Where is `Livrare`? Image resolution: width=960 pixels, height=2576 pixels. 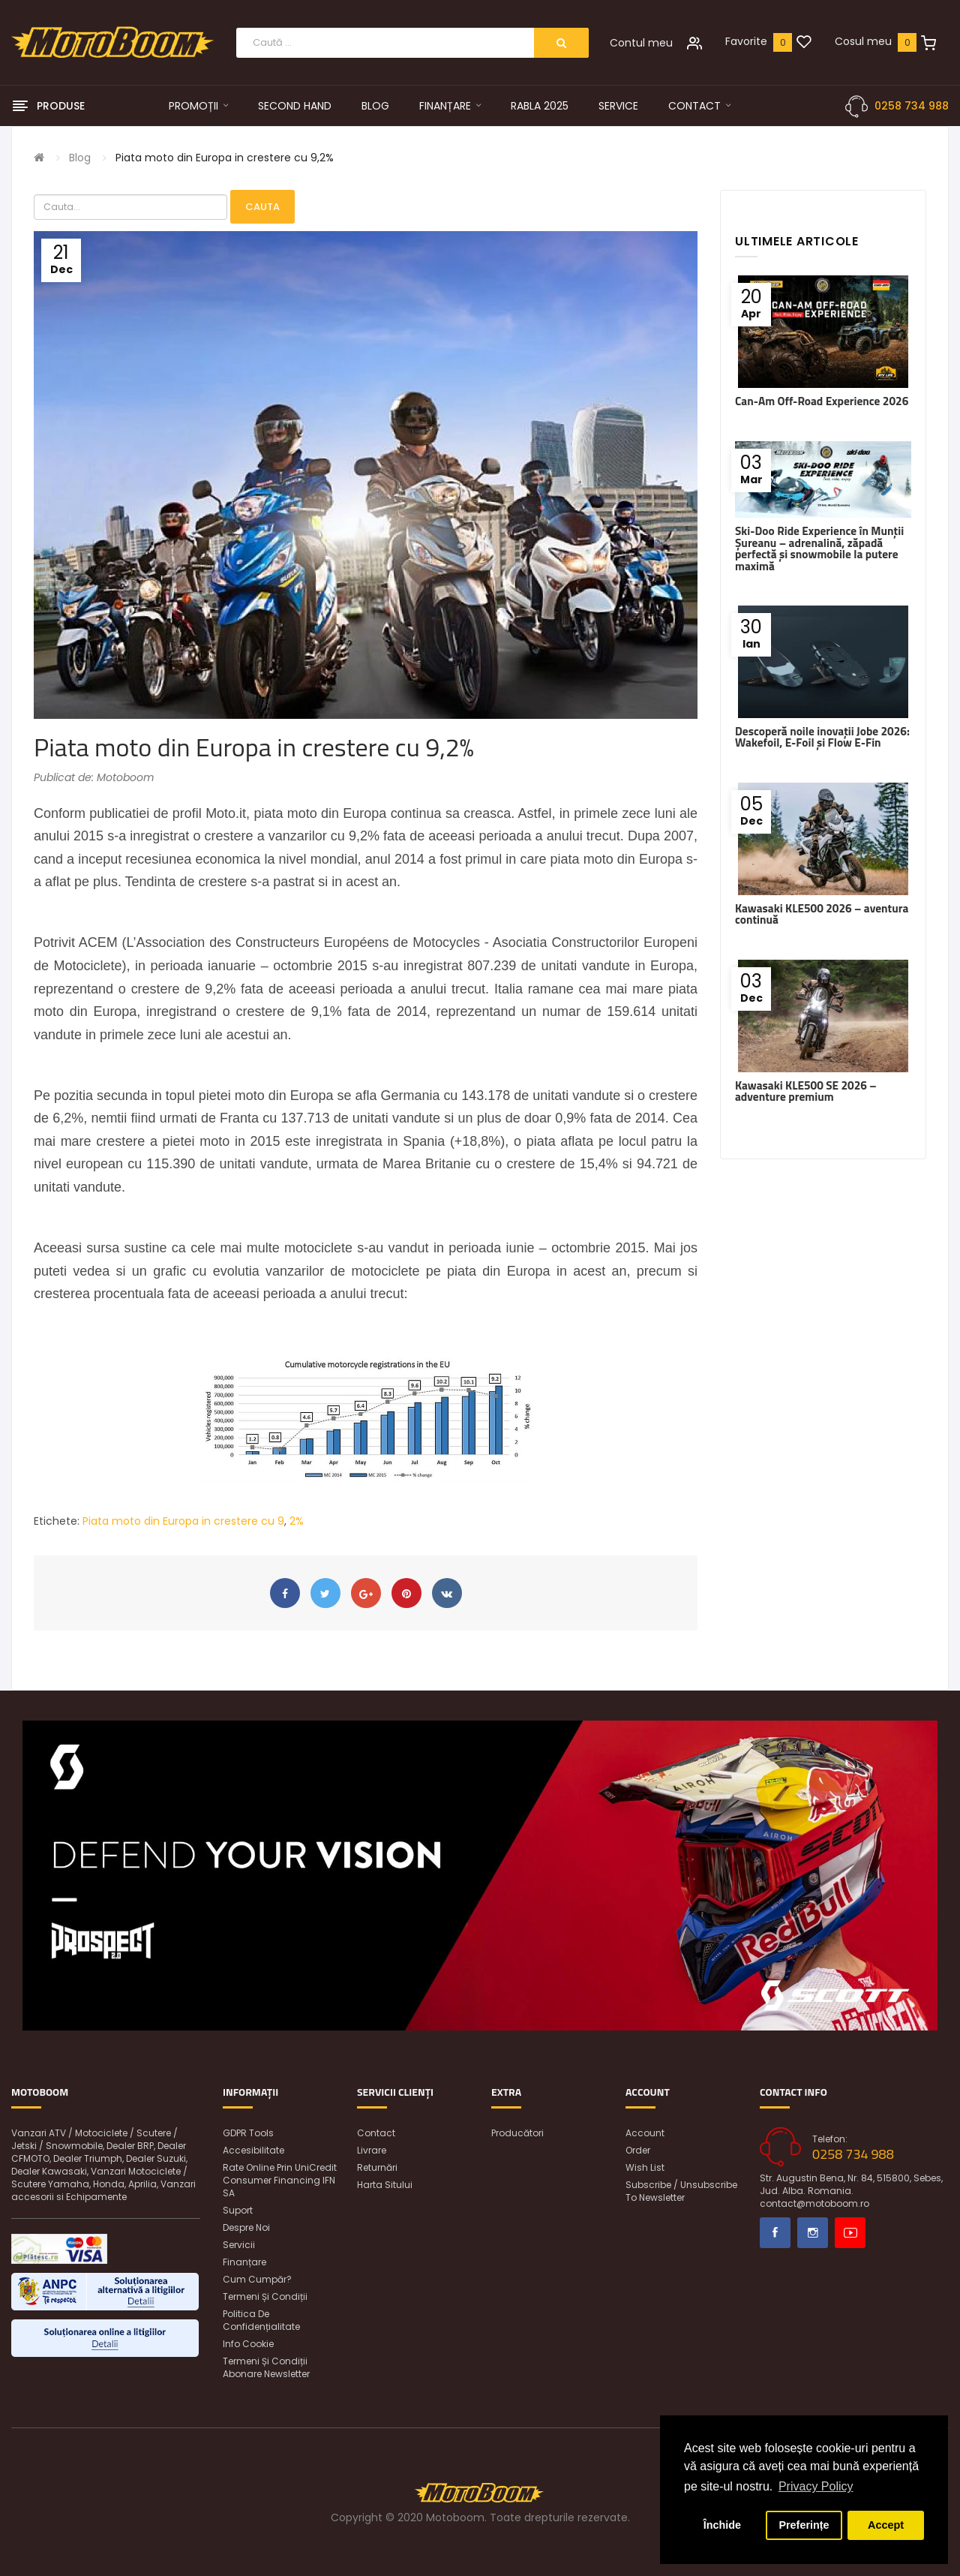
Livrare is located at coordinates (371, 2150).